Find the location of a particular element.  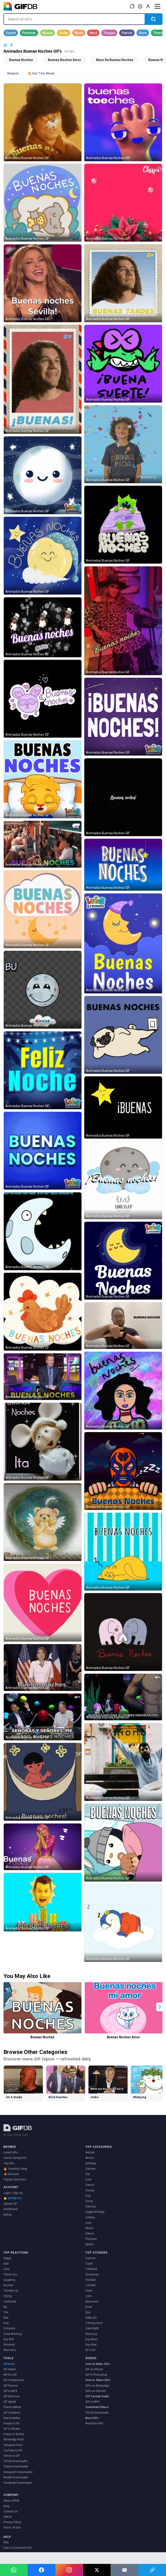

Gaming is located at coordinates (90, 2206).